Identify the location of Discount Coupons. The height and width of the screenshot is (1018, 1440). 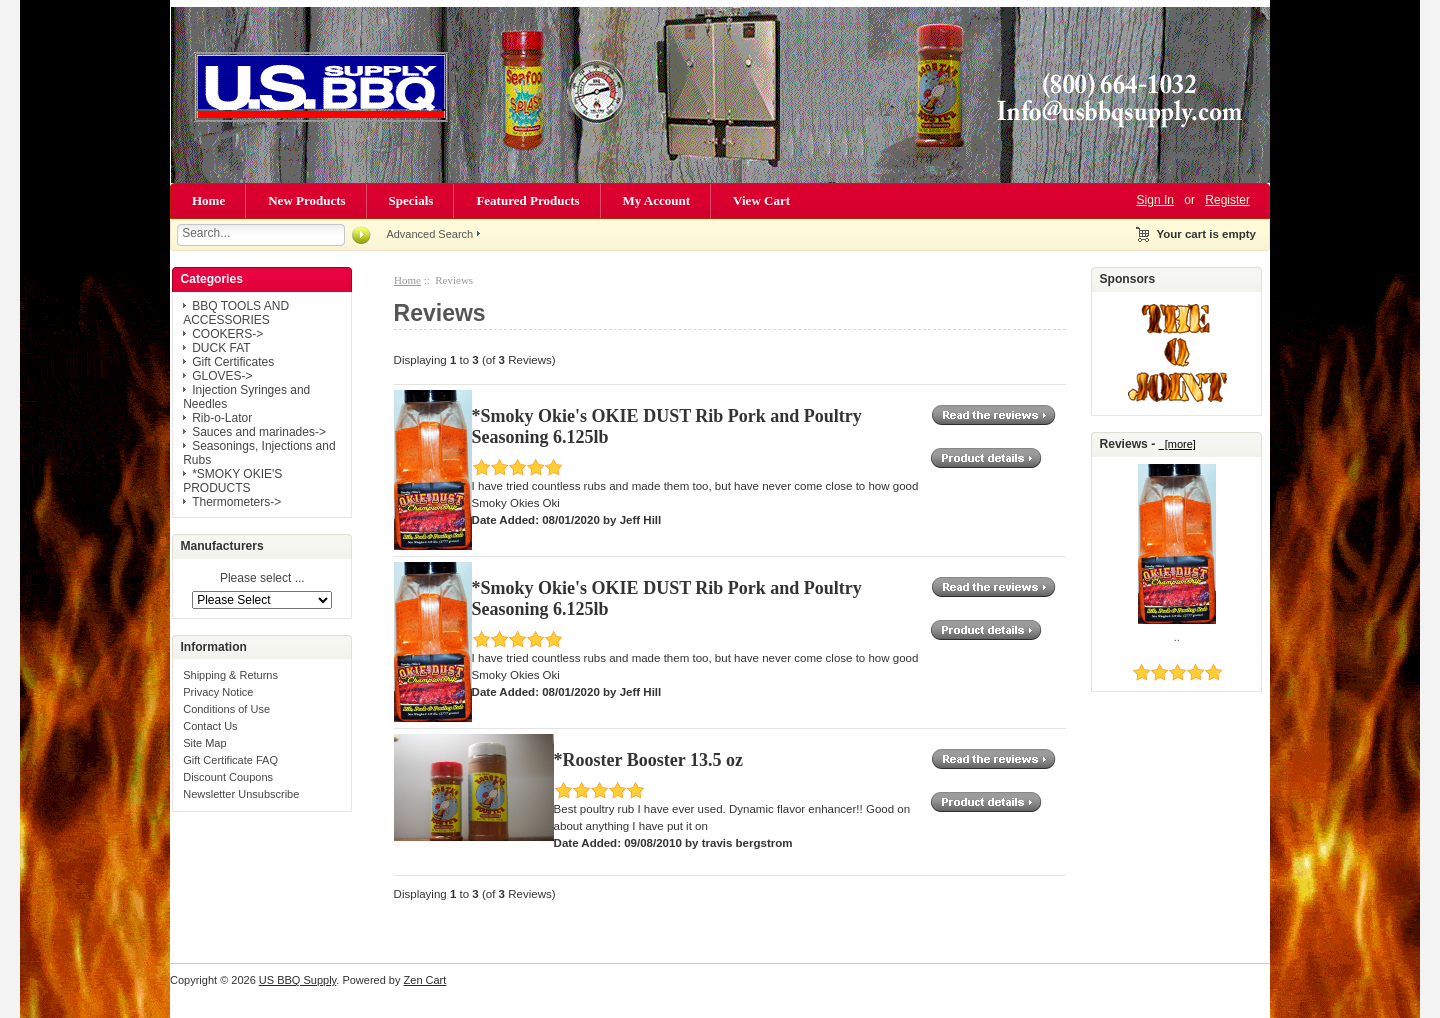
(228, 777).